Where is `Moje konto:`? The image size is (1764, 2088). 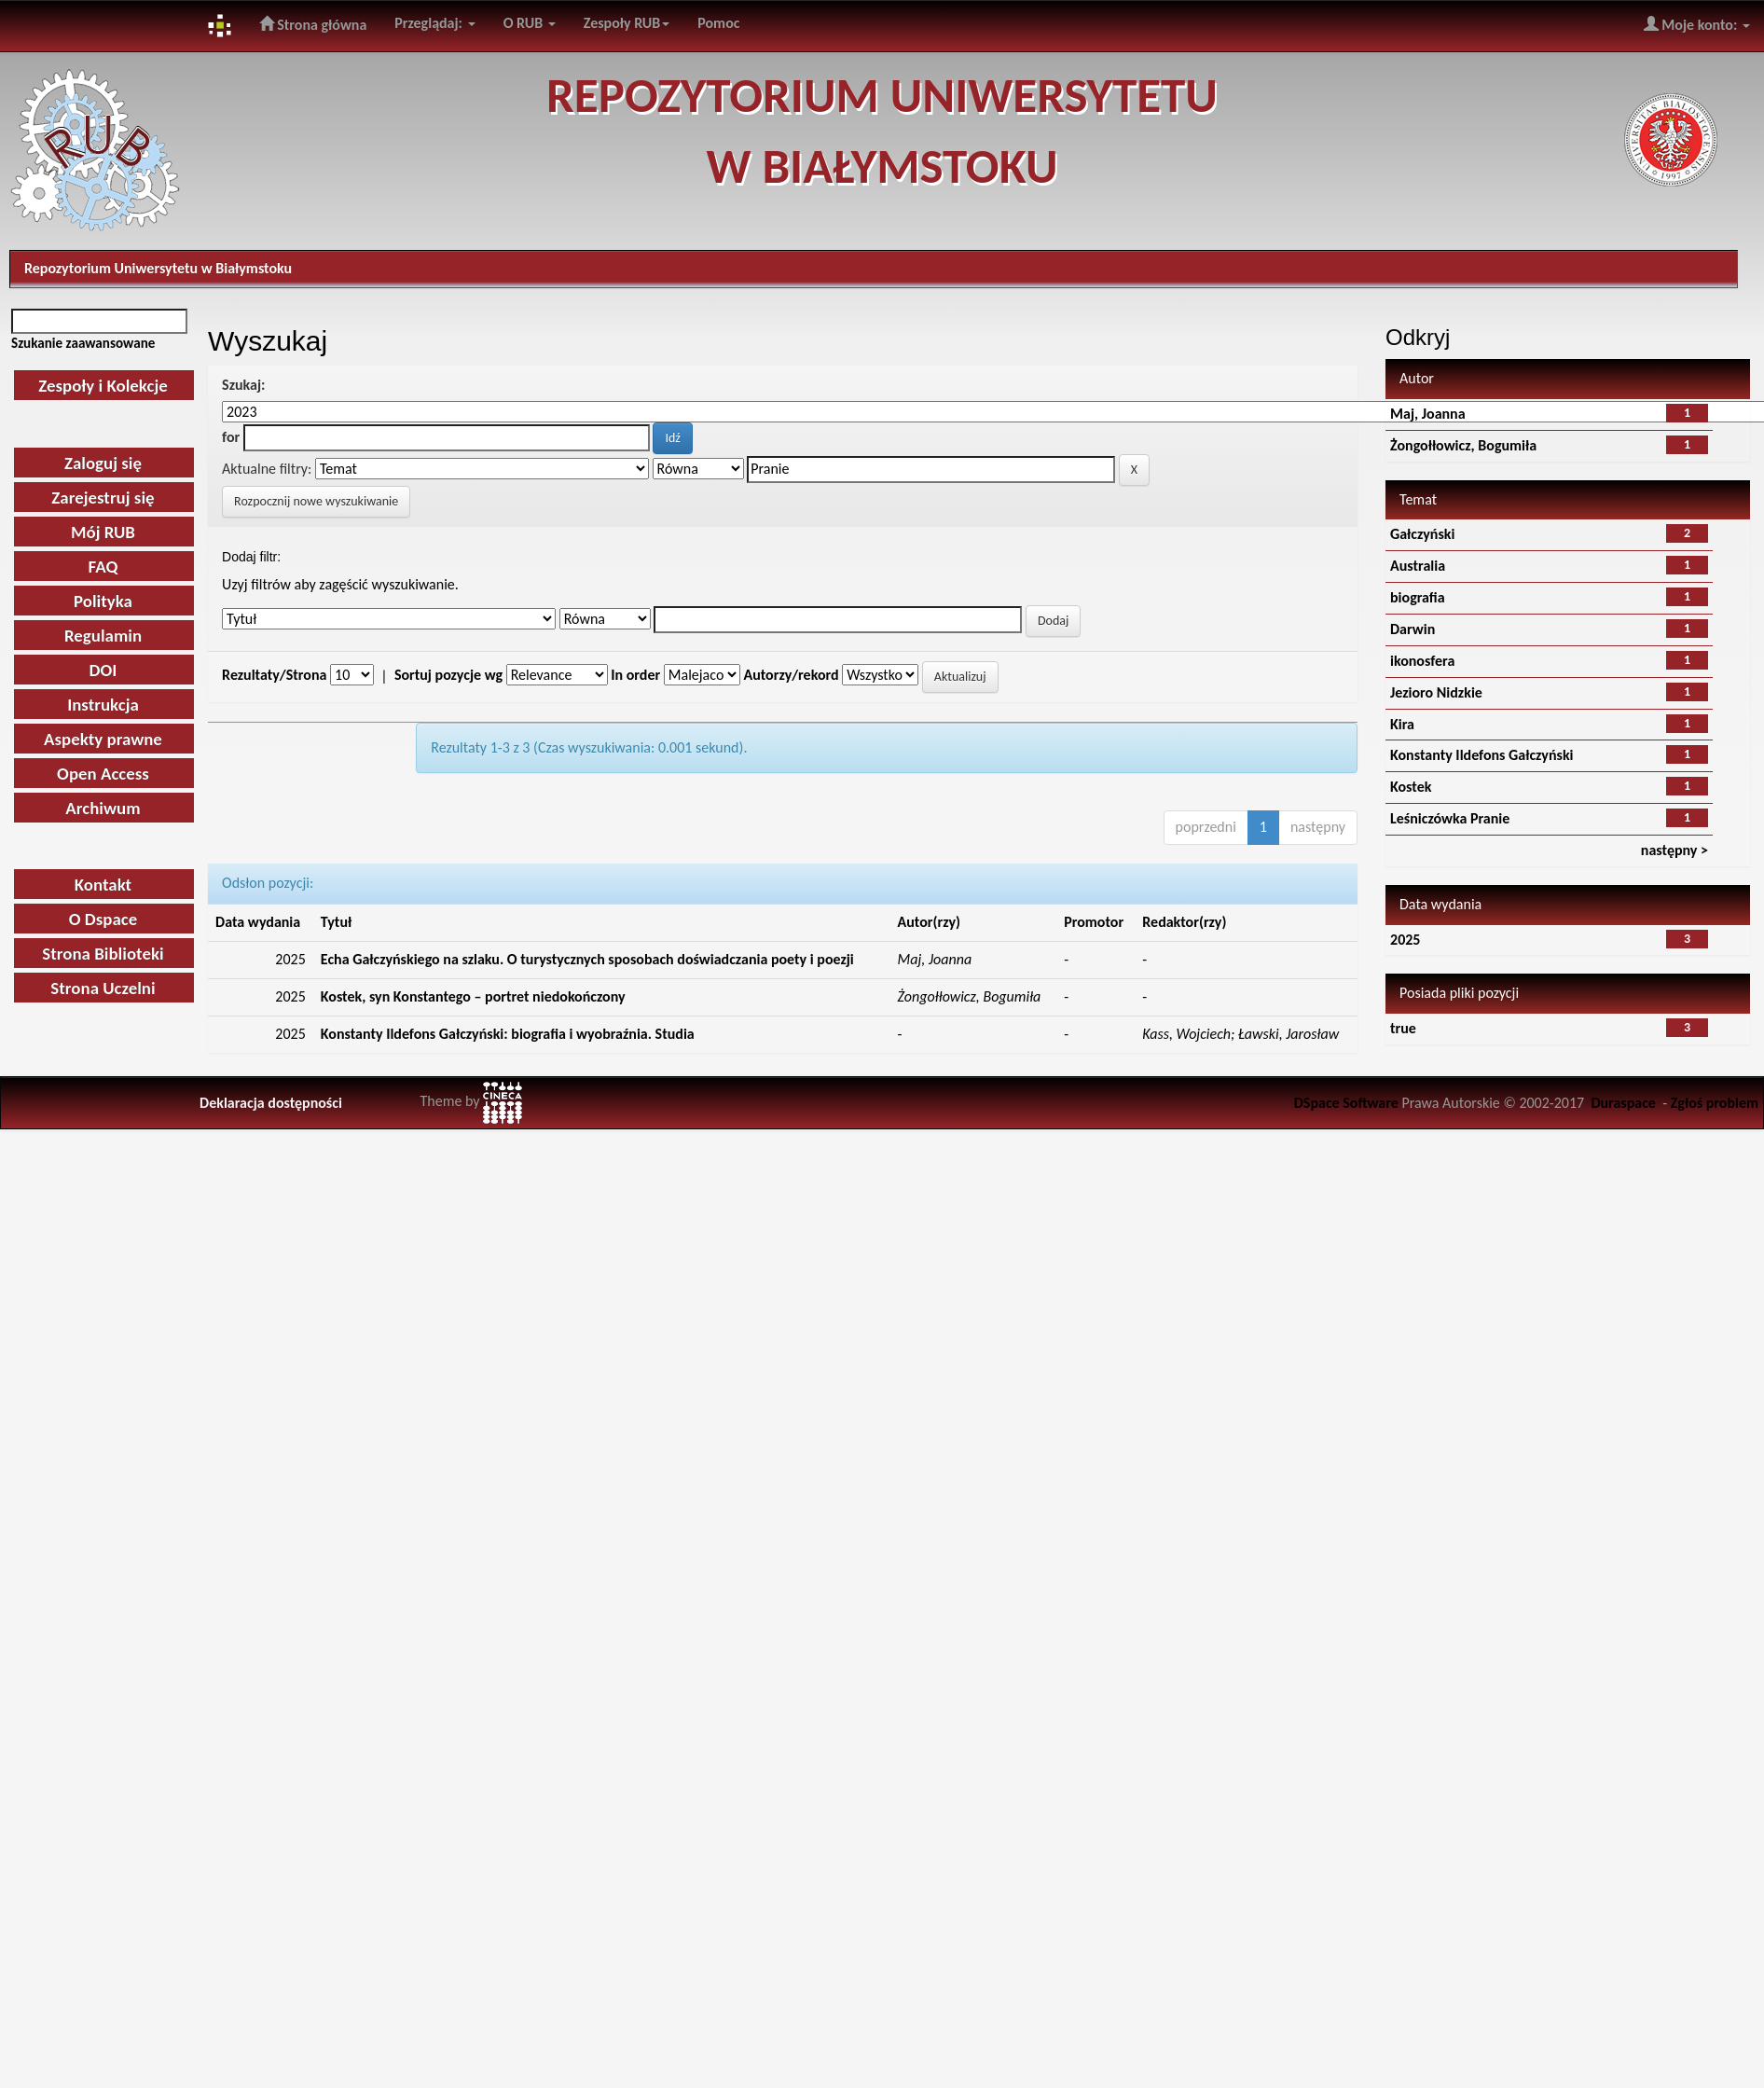 Moje konto: is located at coordinates (1697, 24).